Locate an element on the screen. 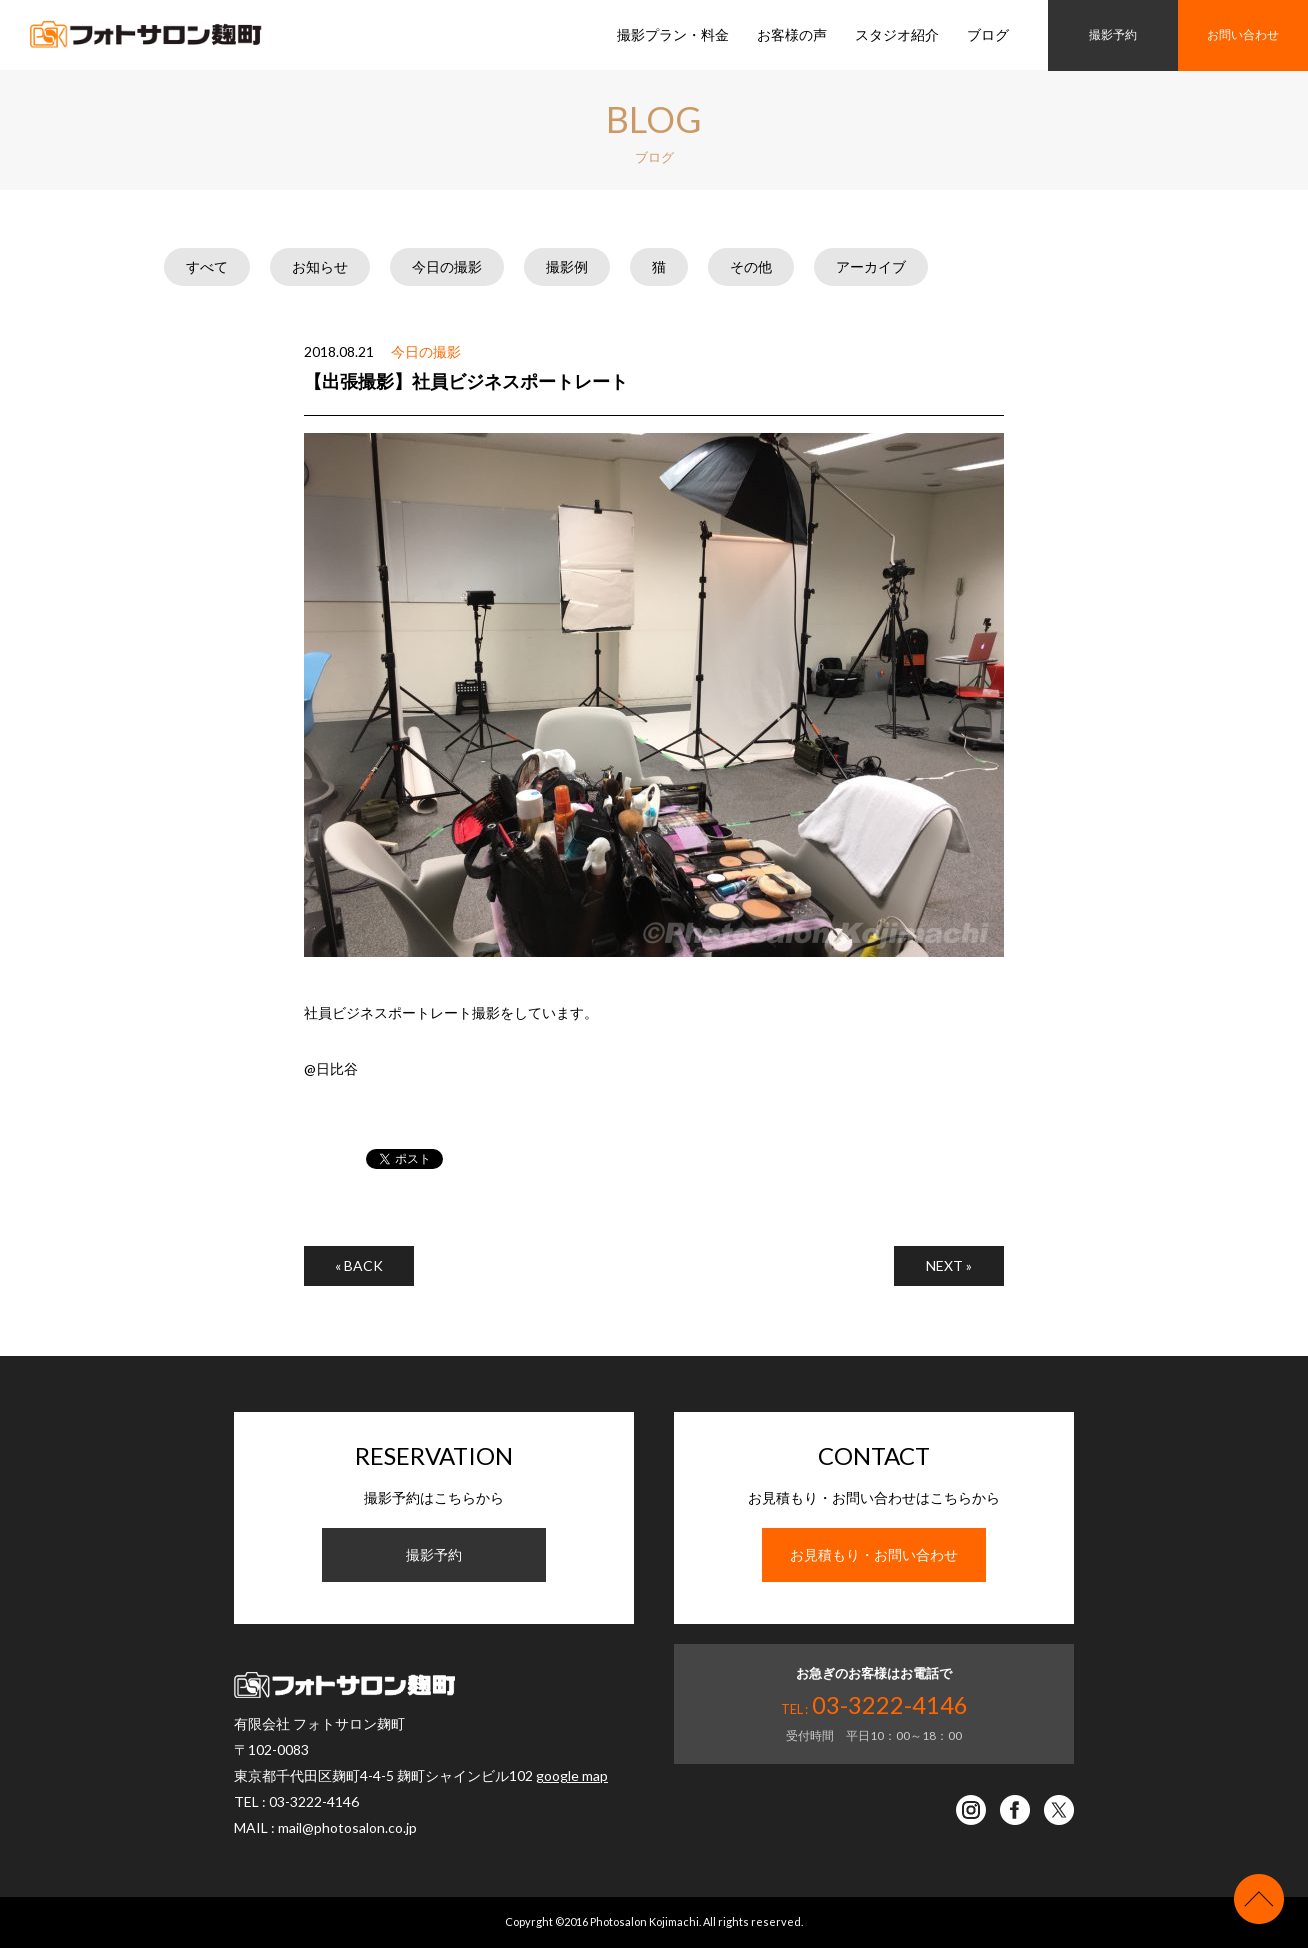 The height and width of the screenshot is (1948, 1308). お客様の声 is located at coordinates (792, 34).